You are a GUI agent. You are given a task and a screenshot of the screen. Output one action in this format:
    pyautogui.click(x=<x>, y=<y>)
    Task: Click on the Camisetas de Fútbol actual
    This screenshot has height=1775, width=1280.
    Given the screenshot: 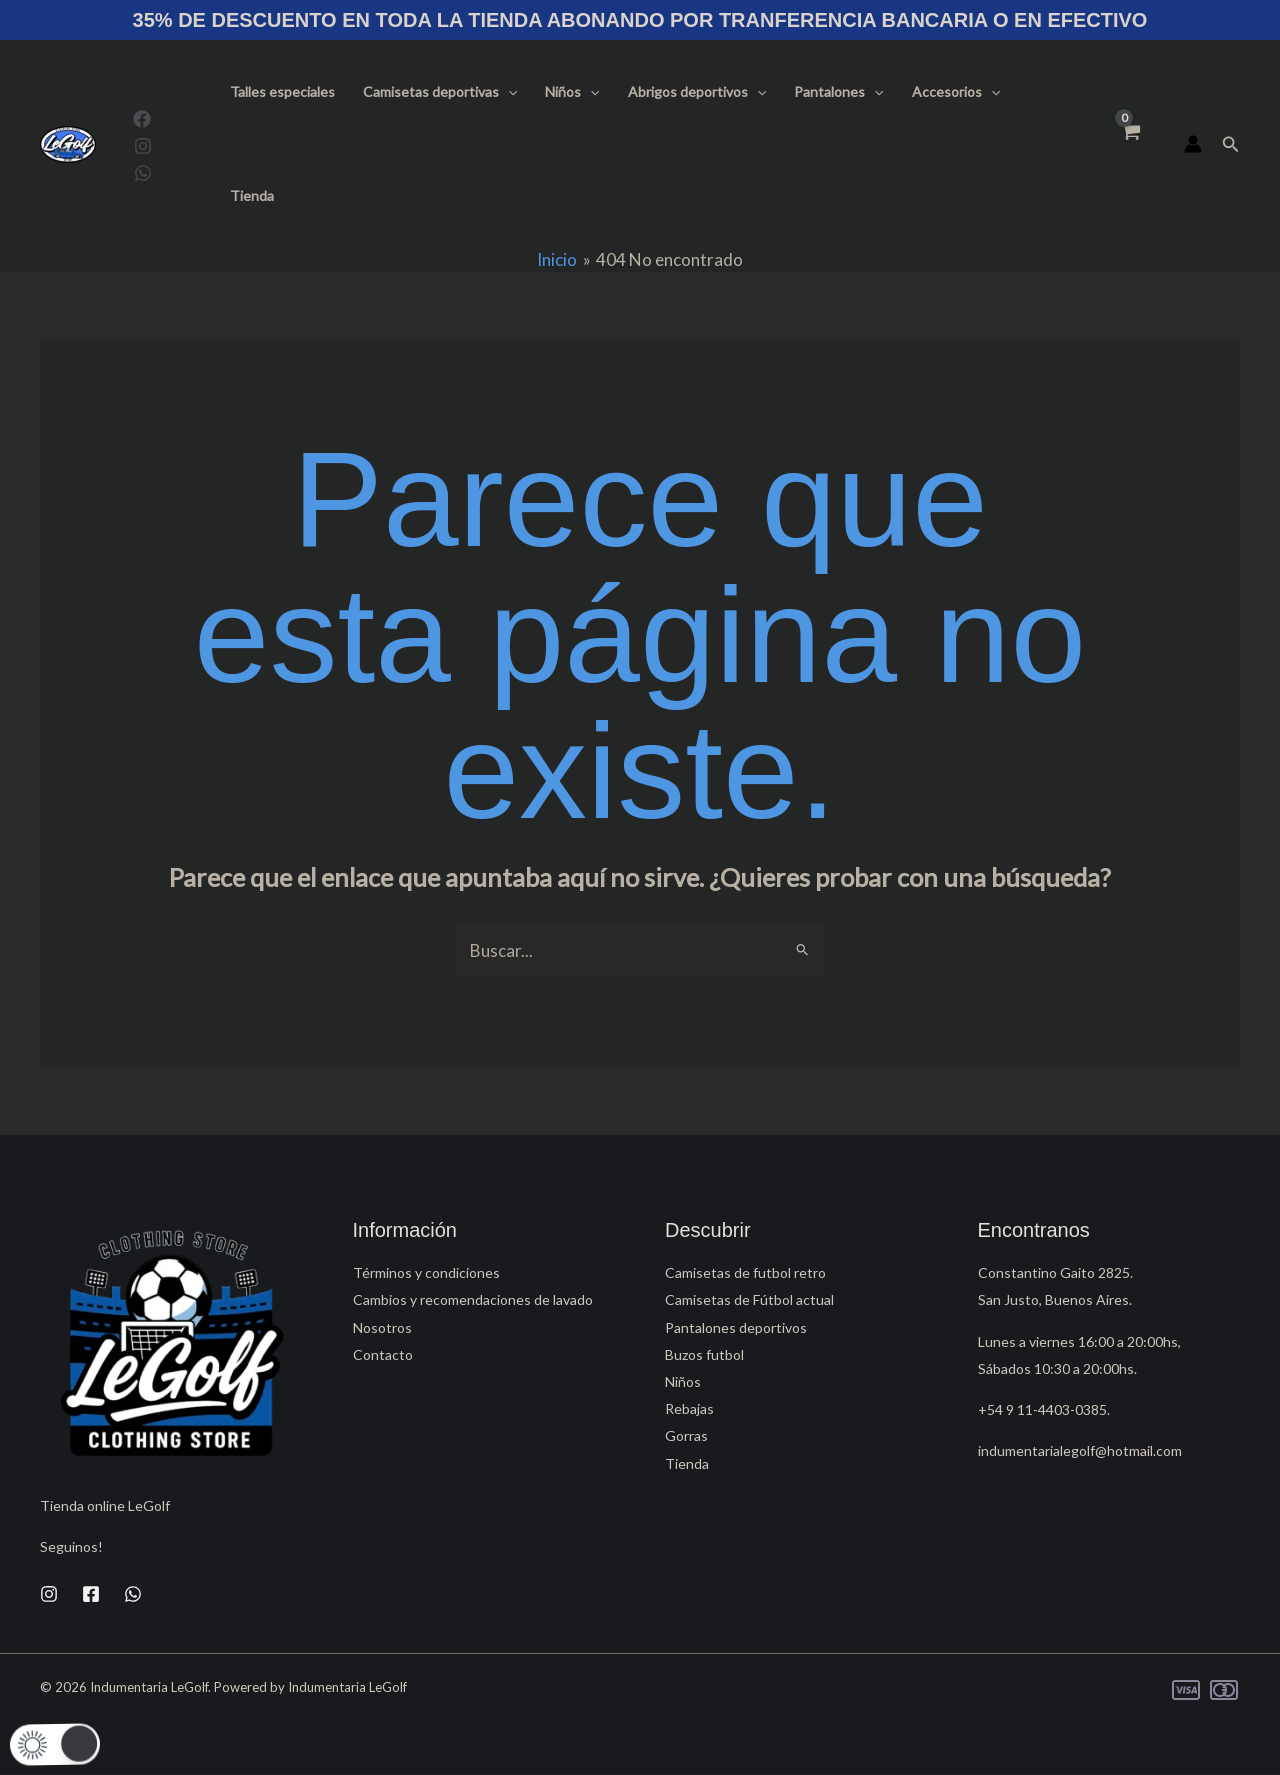 What is the action you would take?
    pyautogui.click(x=749, y=1299)
    